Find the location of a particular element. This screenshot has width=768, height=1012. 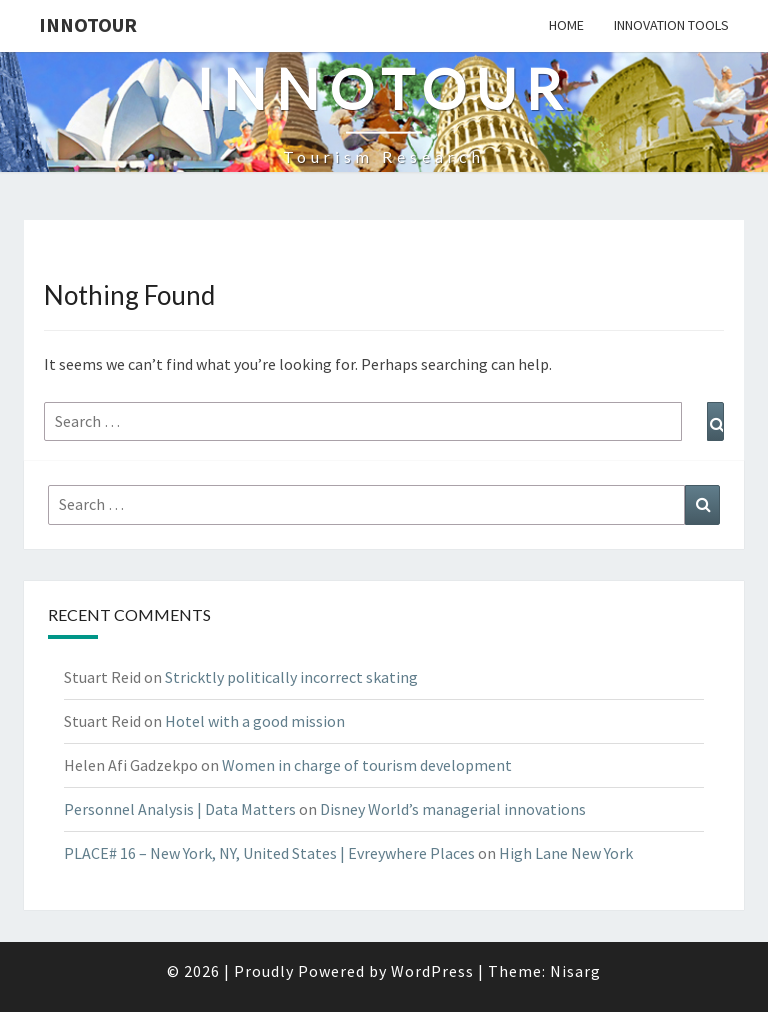

Disney World’s managerial innovations is located at coordinates (453, 809).